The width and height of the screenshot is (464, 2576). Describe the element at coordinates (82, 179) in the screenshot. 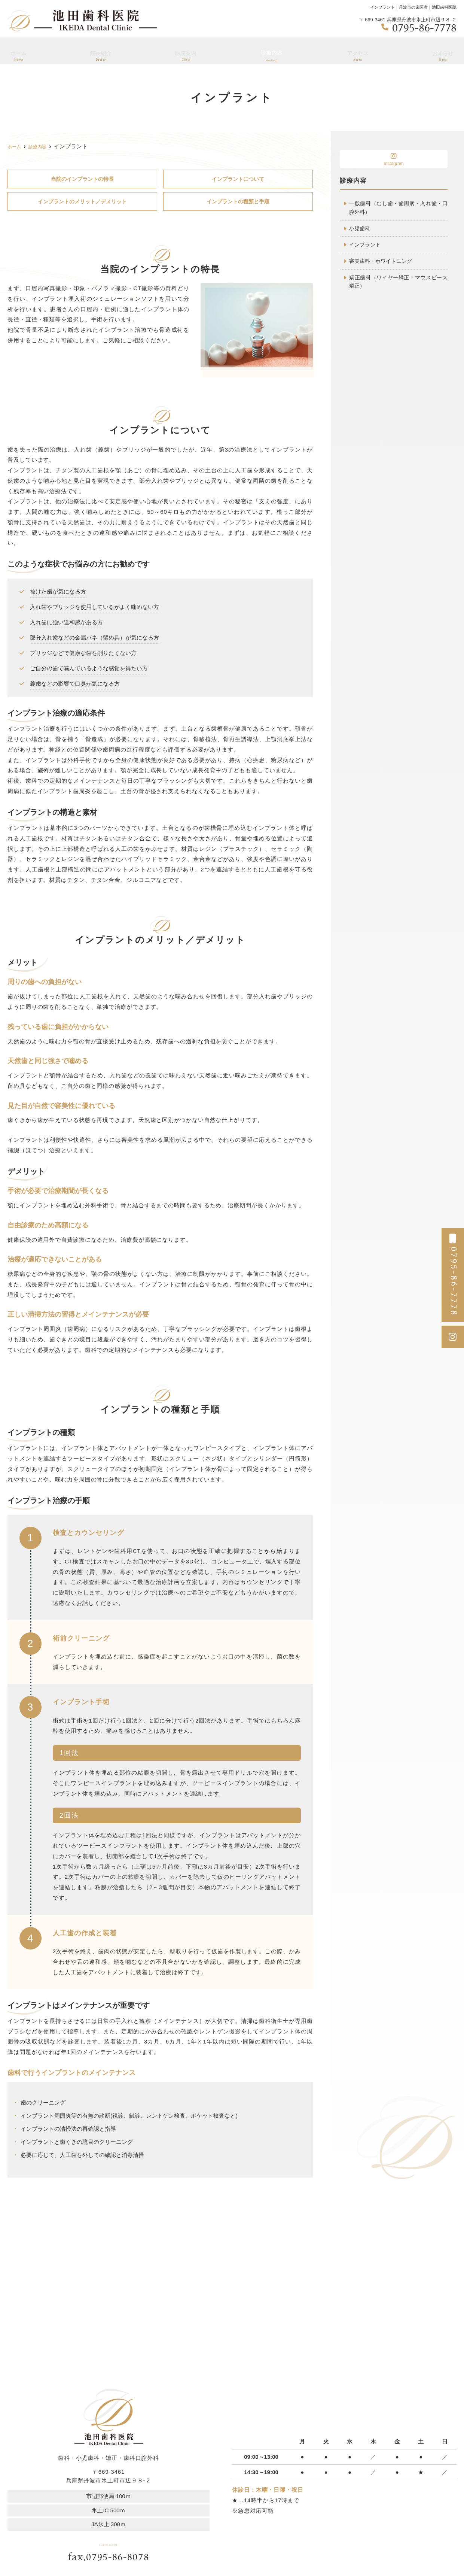

I see `当院のインプラントの特長` at that location.